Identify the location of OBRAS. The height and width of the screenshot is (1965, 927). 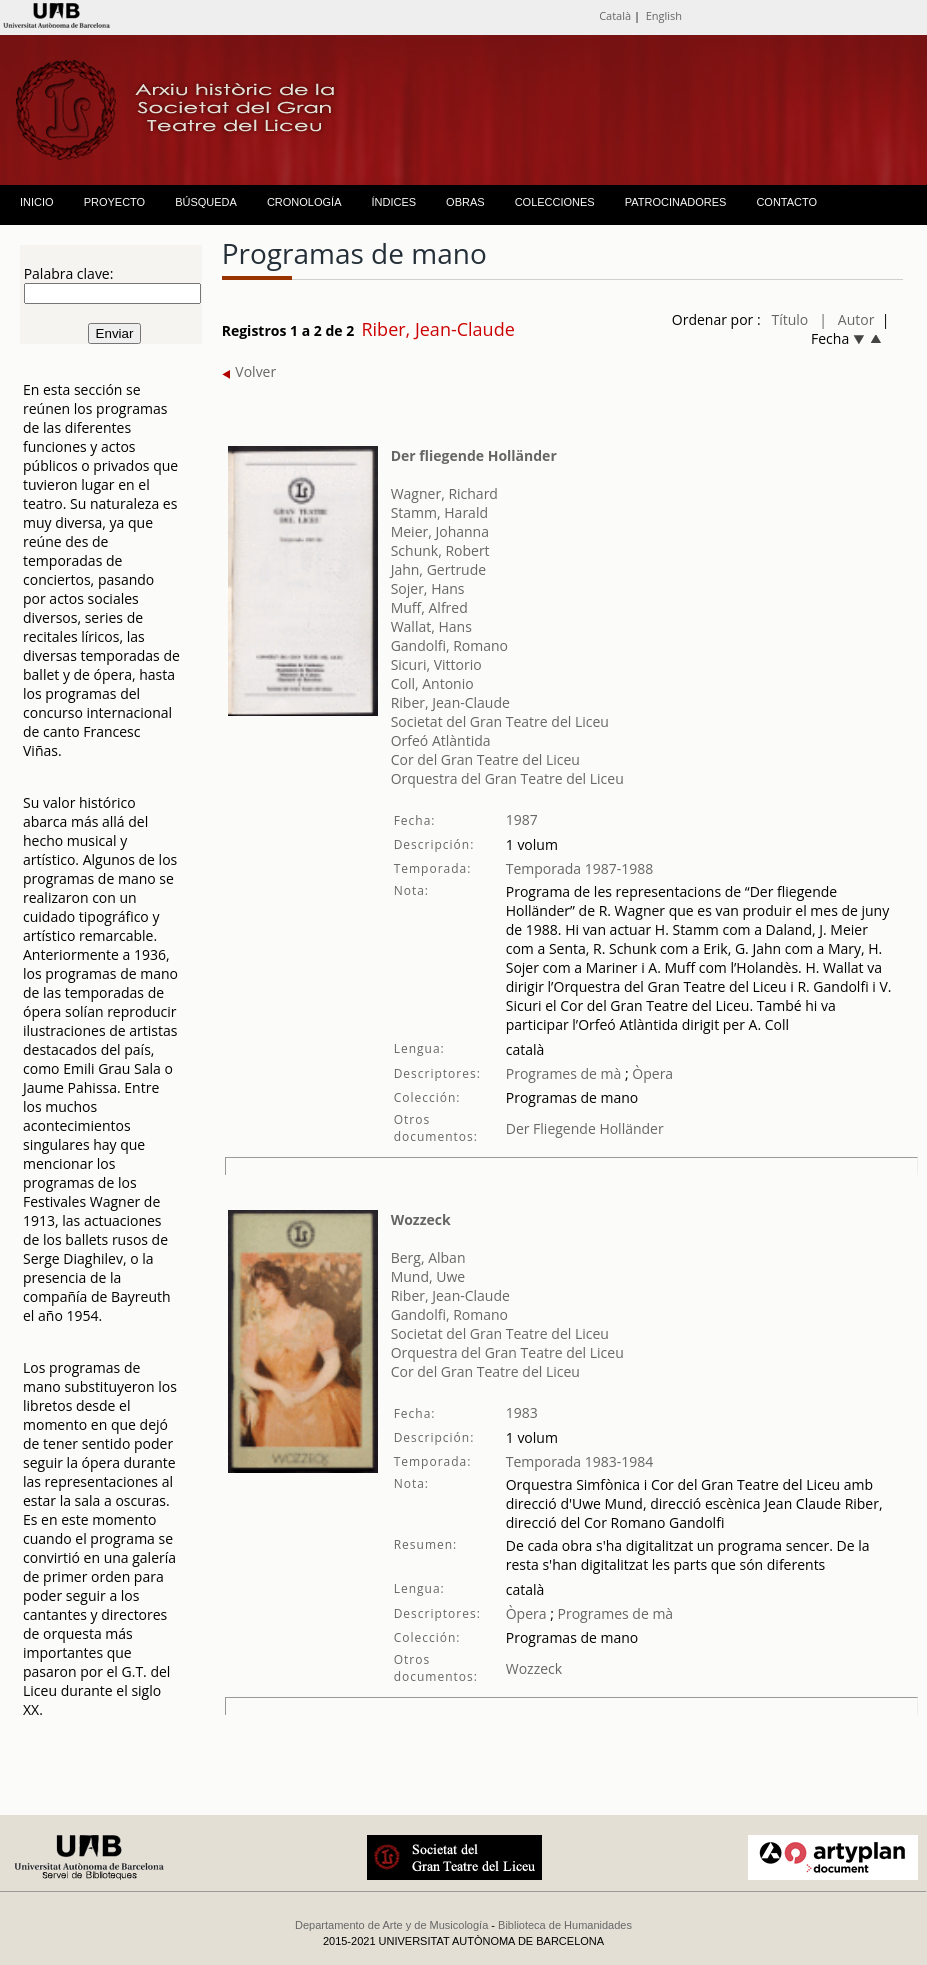
(465, 202).